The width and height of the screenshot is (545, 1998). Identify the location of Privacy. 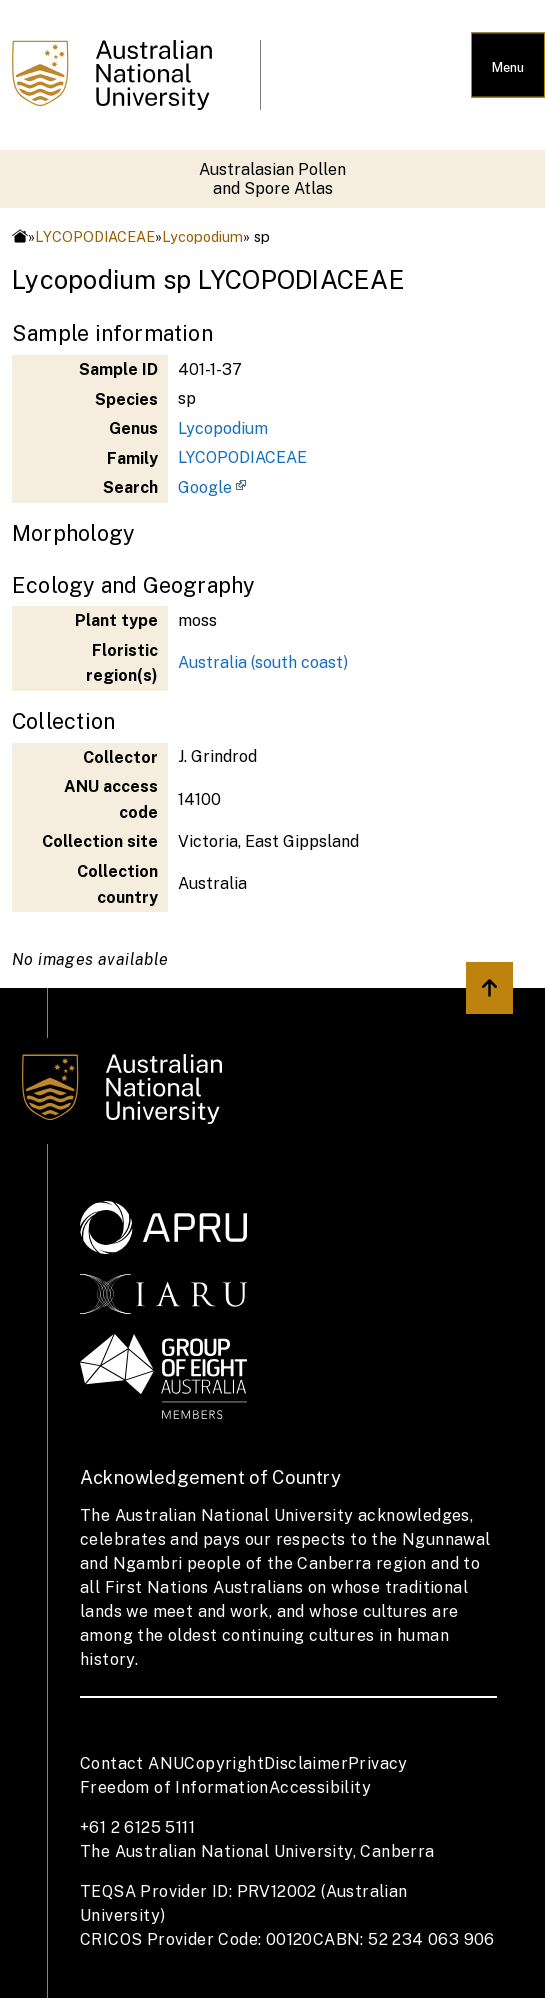
(378, 1763).